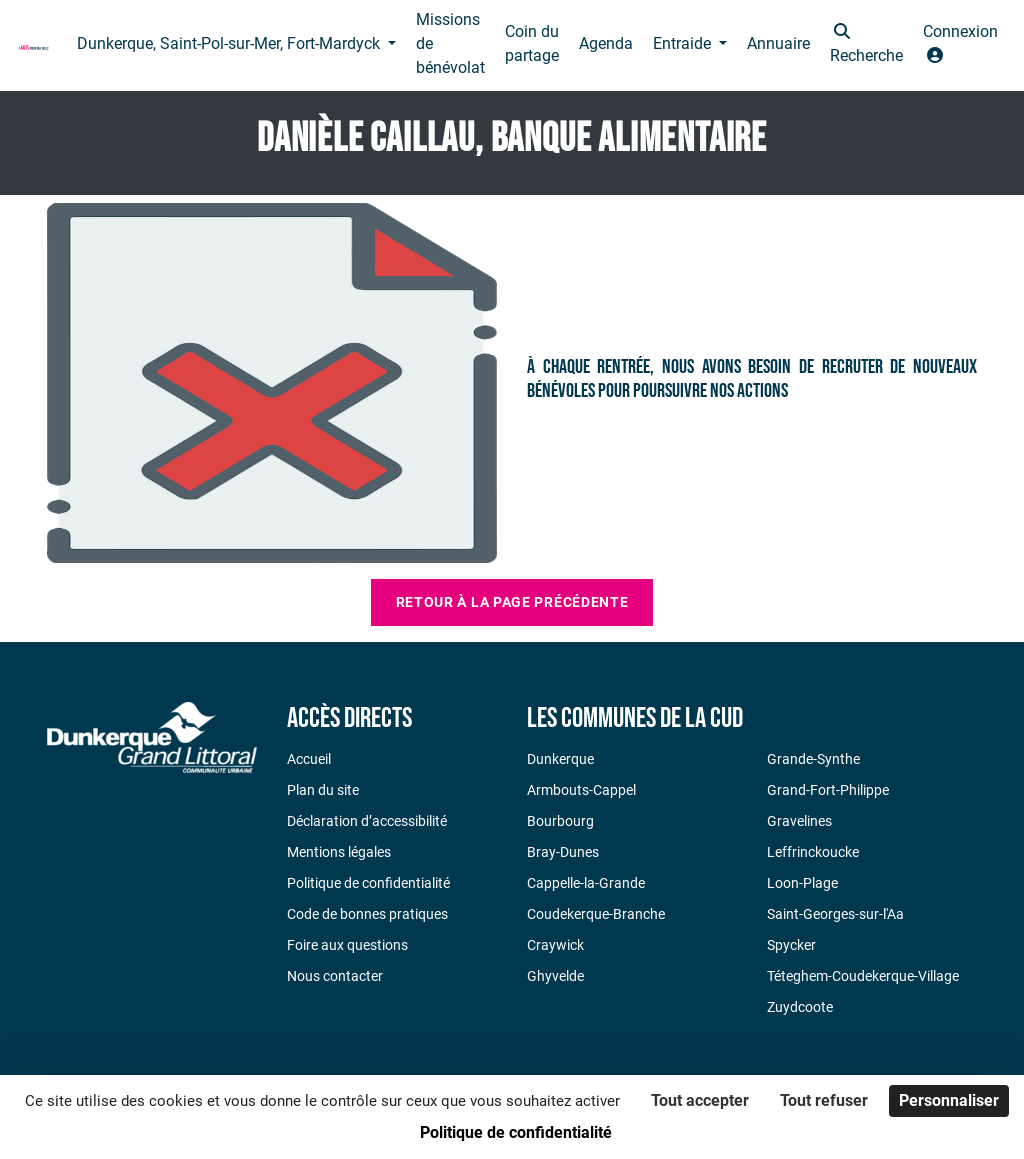  Describe the element at coordinates (684, 43) in the screenshot. I see `Entraide` at that location.